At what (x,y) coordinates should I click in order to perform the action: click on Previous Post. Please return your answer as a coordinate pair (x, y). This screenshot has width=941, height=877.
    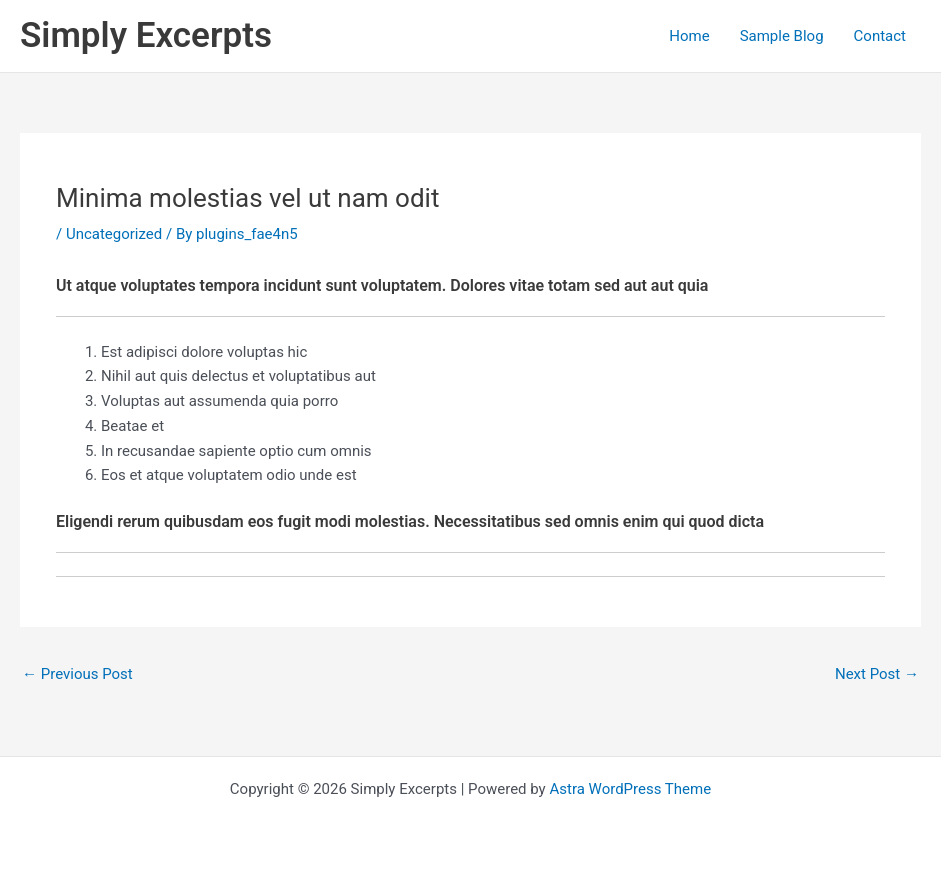
    Looking at the image, I should click on (77, 674).